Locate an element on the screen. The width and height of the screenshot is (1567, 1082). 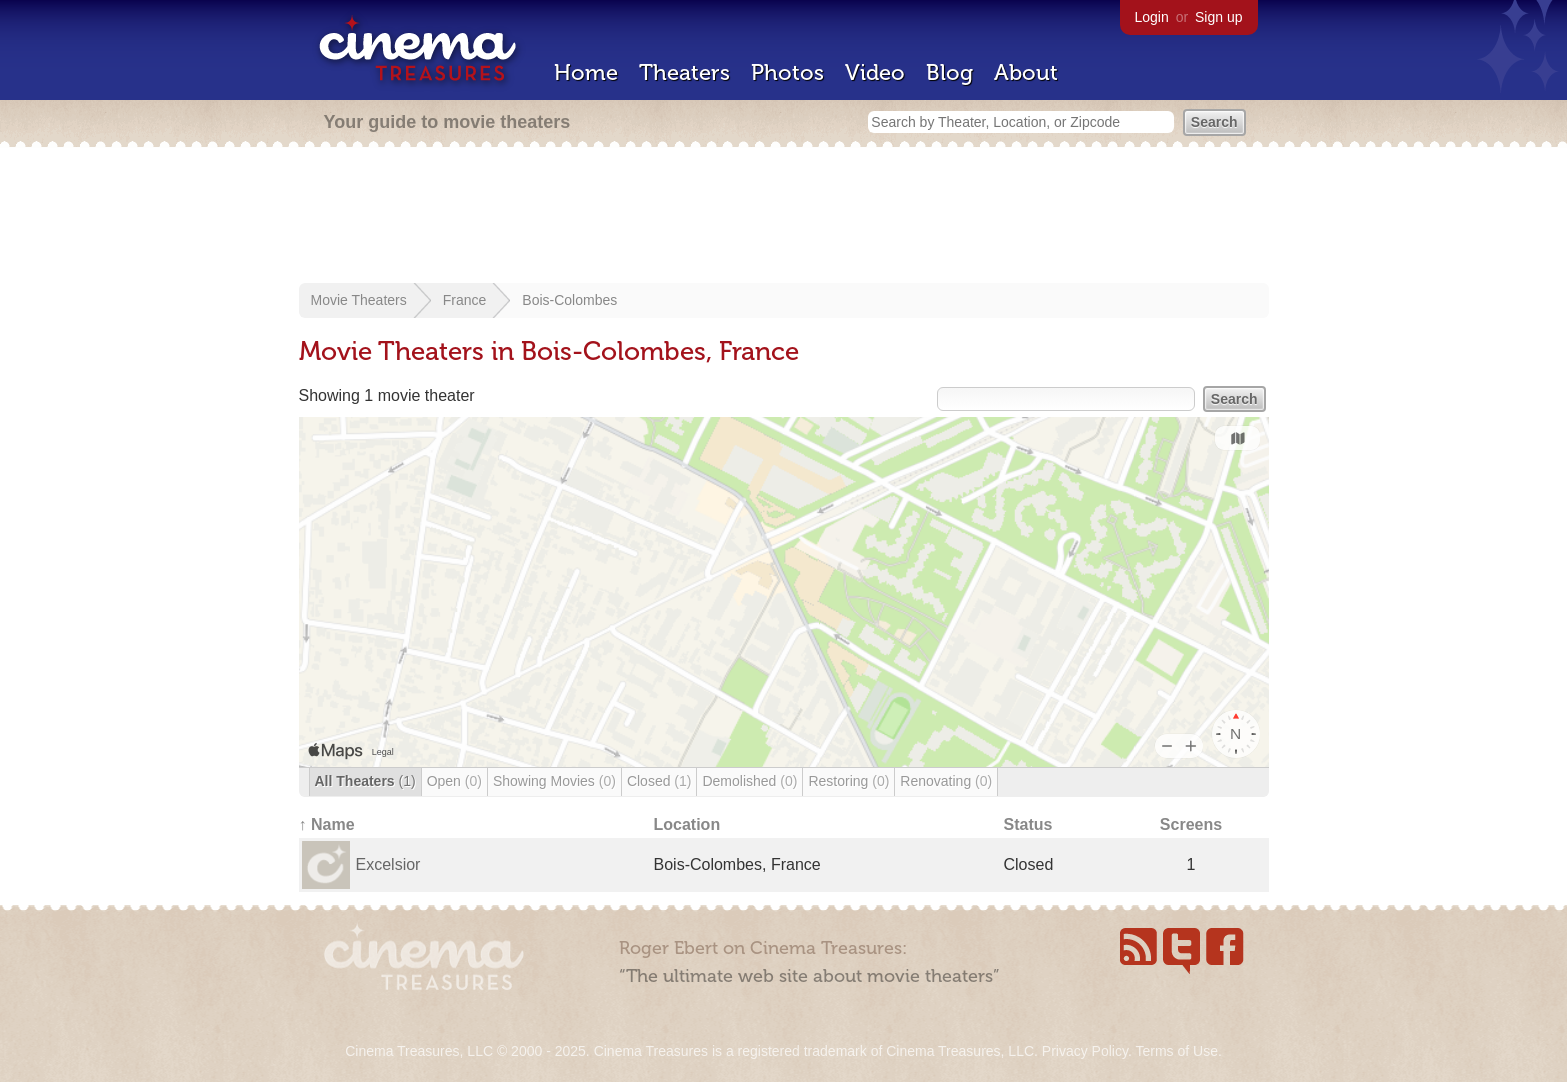
Photos is located at coordinates (787, 72).